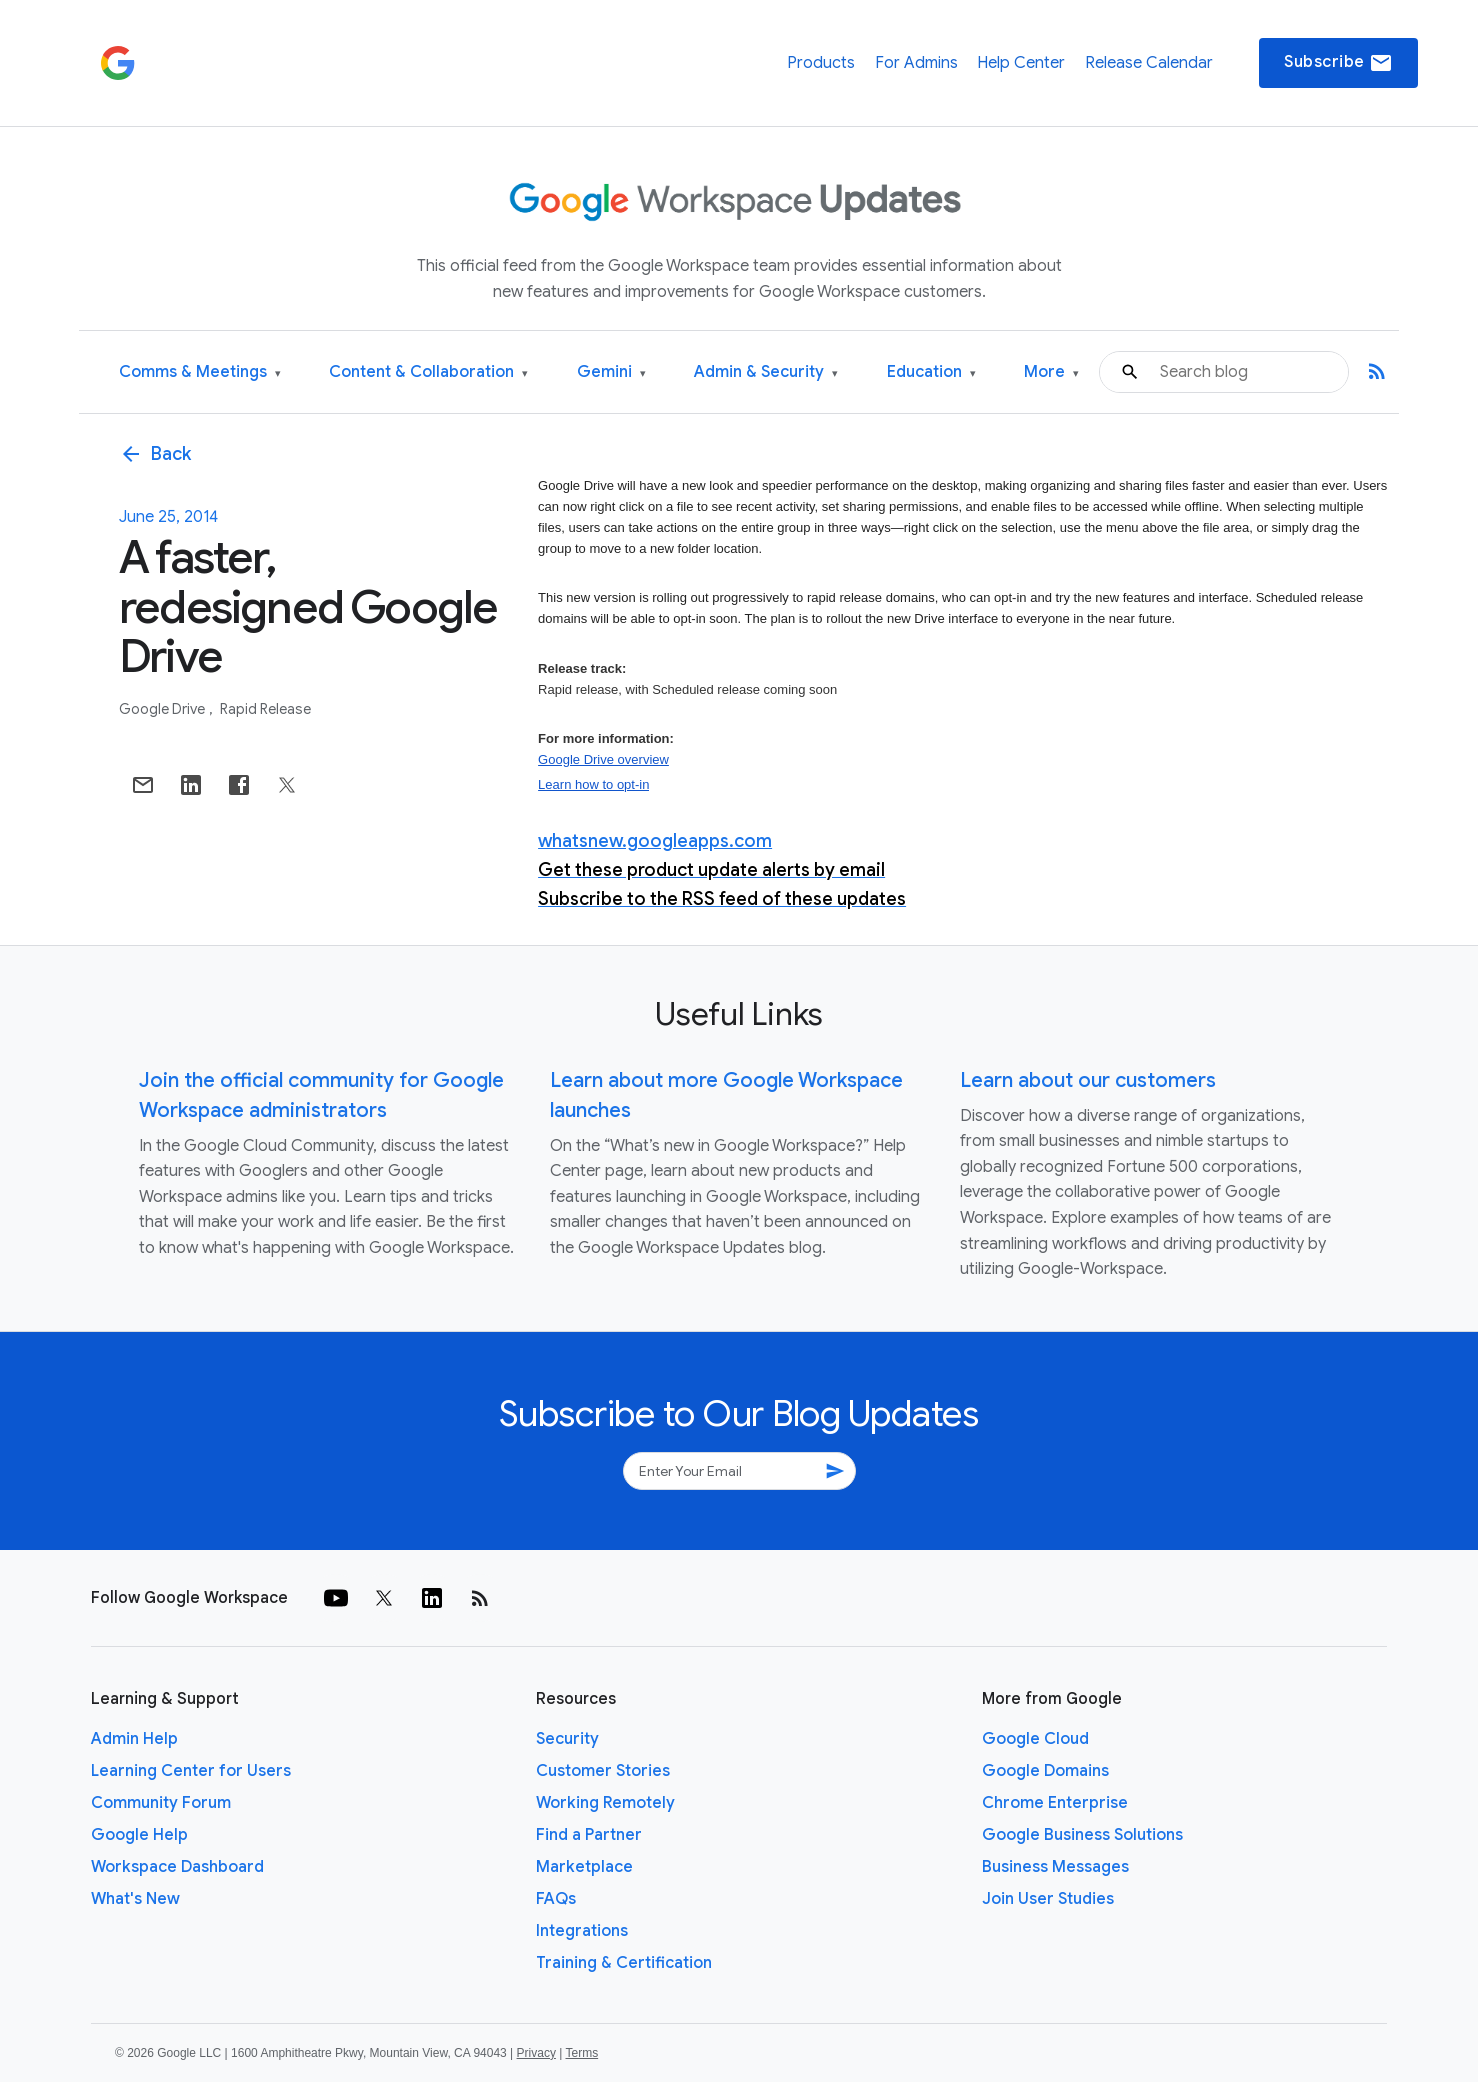  Describe the element at coordinates (766, 372) in the screenshot. I see `Admin & Security` at that location.